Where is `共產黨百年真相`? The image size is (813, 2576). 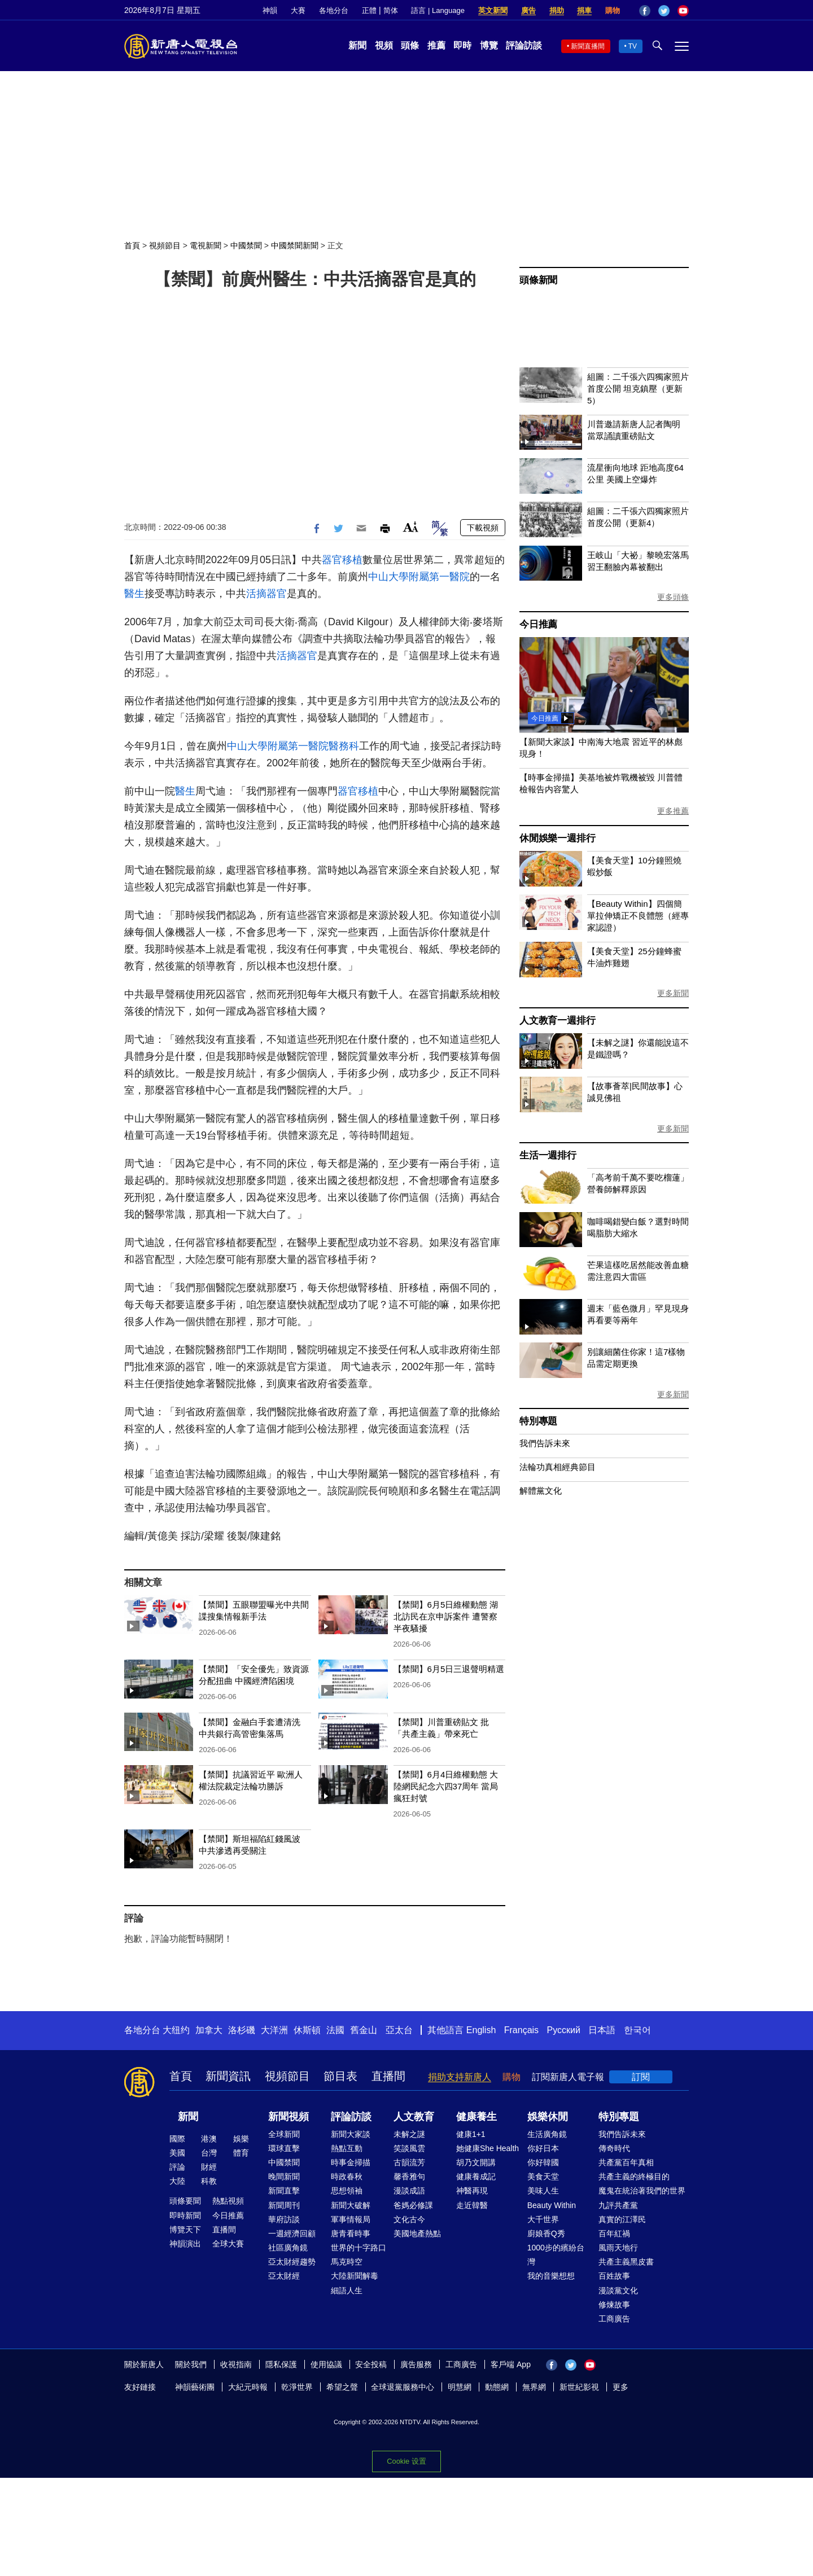
共產黨百年真相 is located at coordinates (626, 2162).